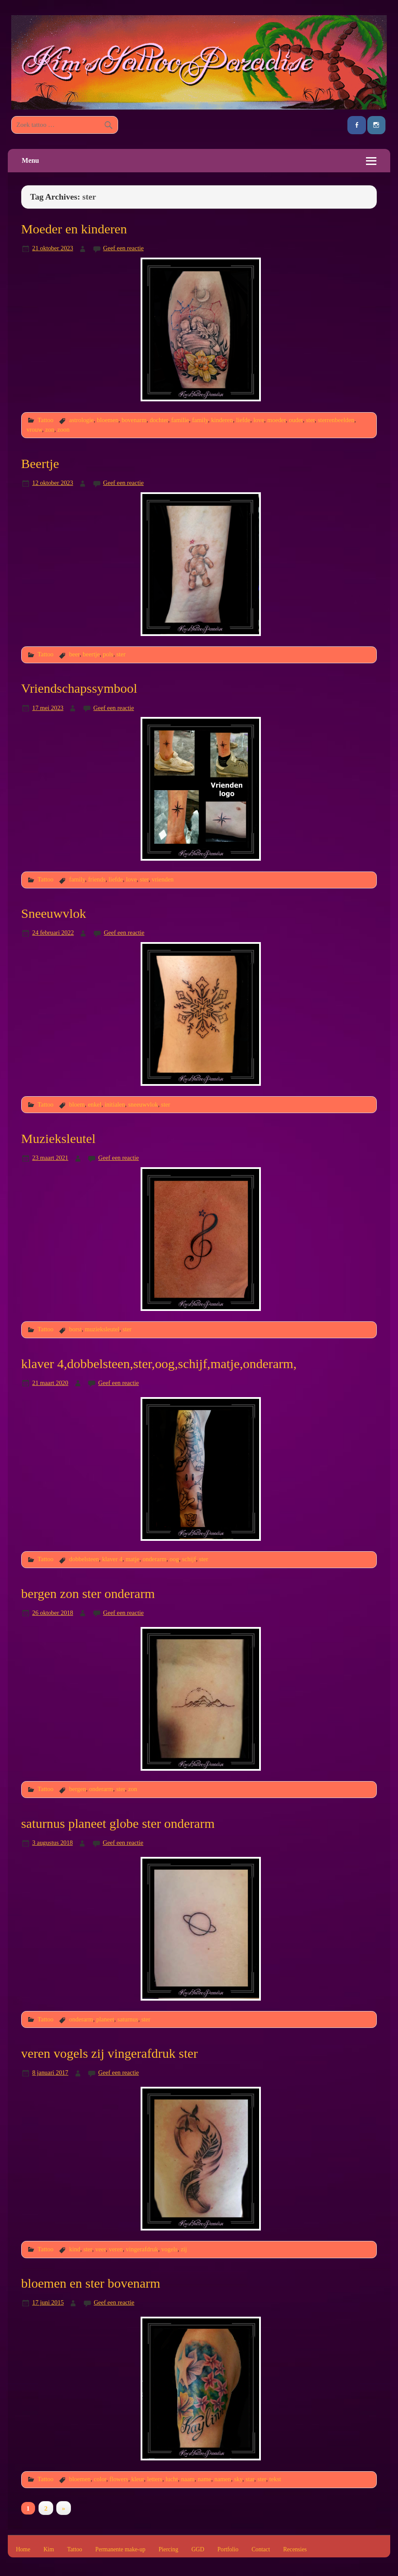  Describe the element at coordinates (91, 654) in the screenshot. I see `beertje` at that location.